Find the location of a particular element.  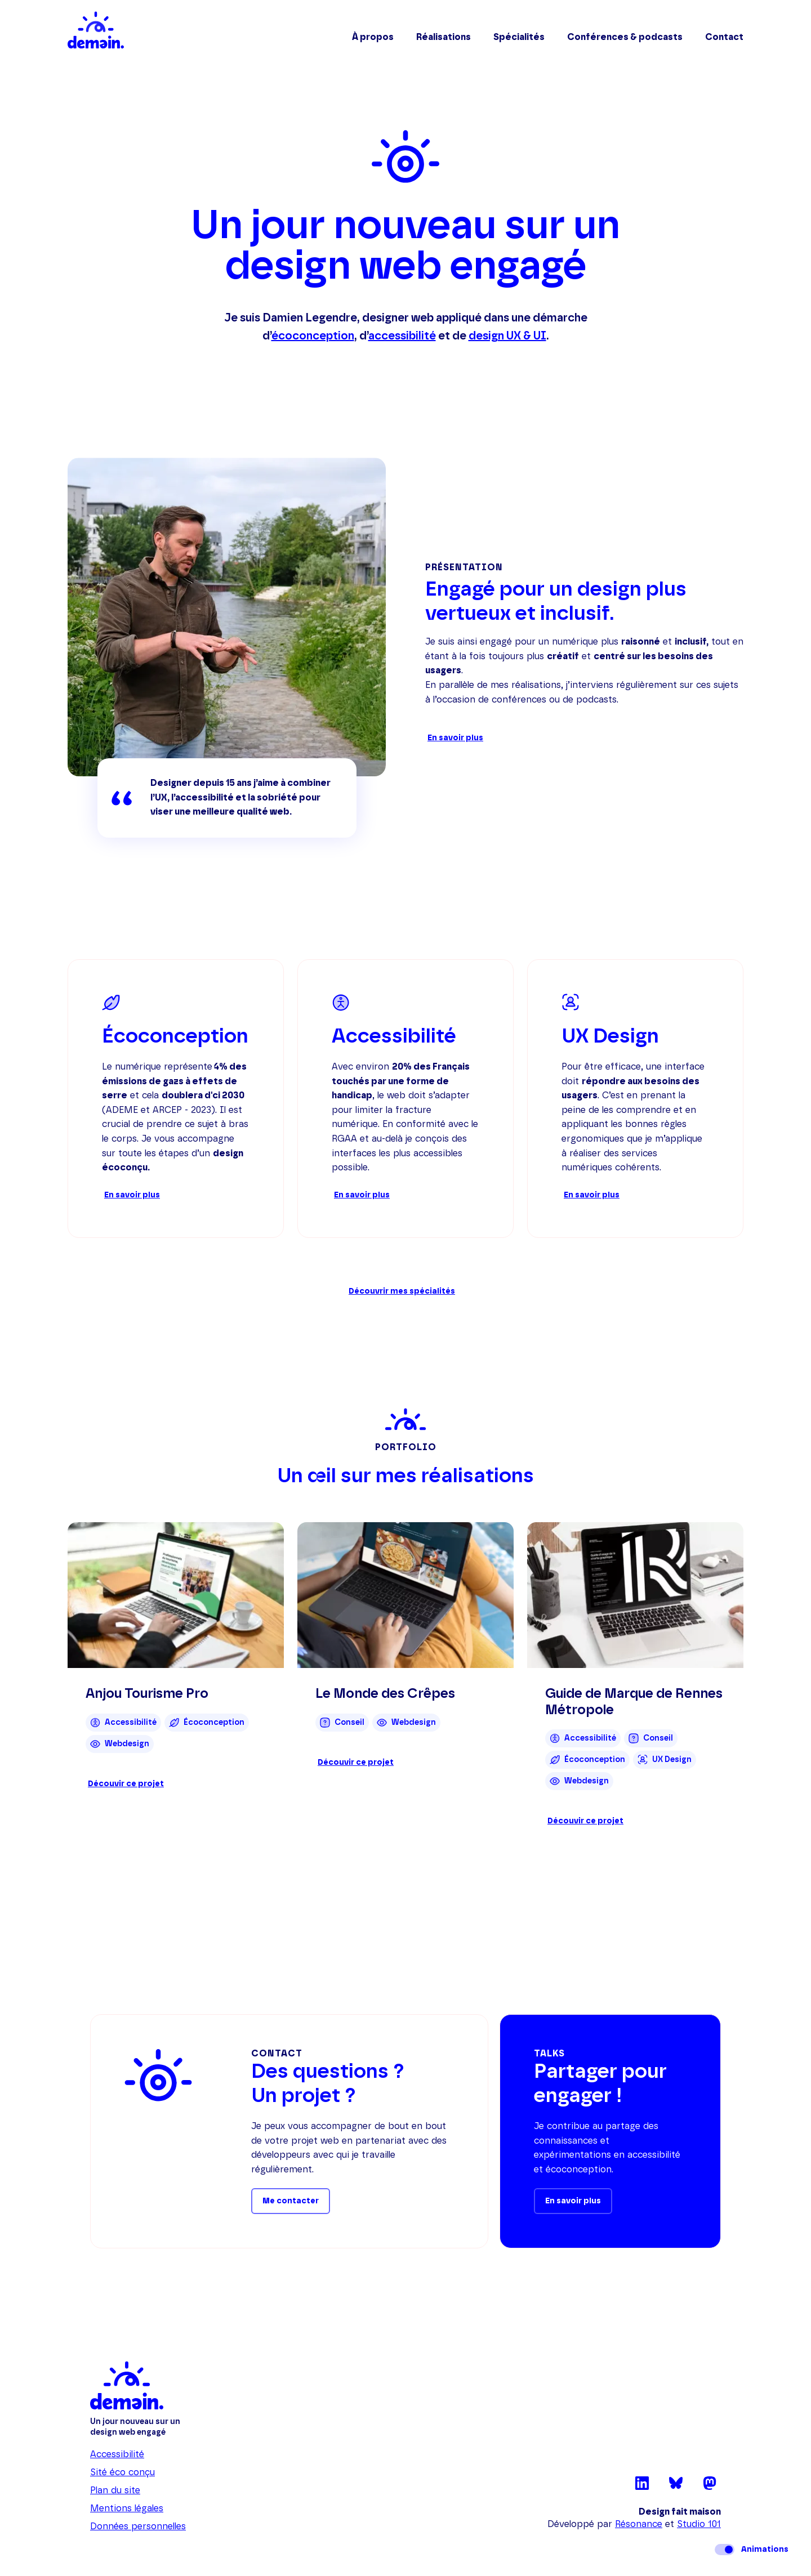

Plan du site is located at coordinates (115, 2490).